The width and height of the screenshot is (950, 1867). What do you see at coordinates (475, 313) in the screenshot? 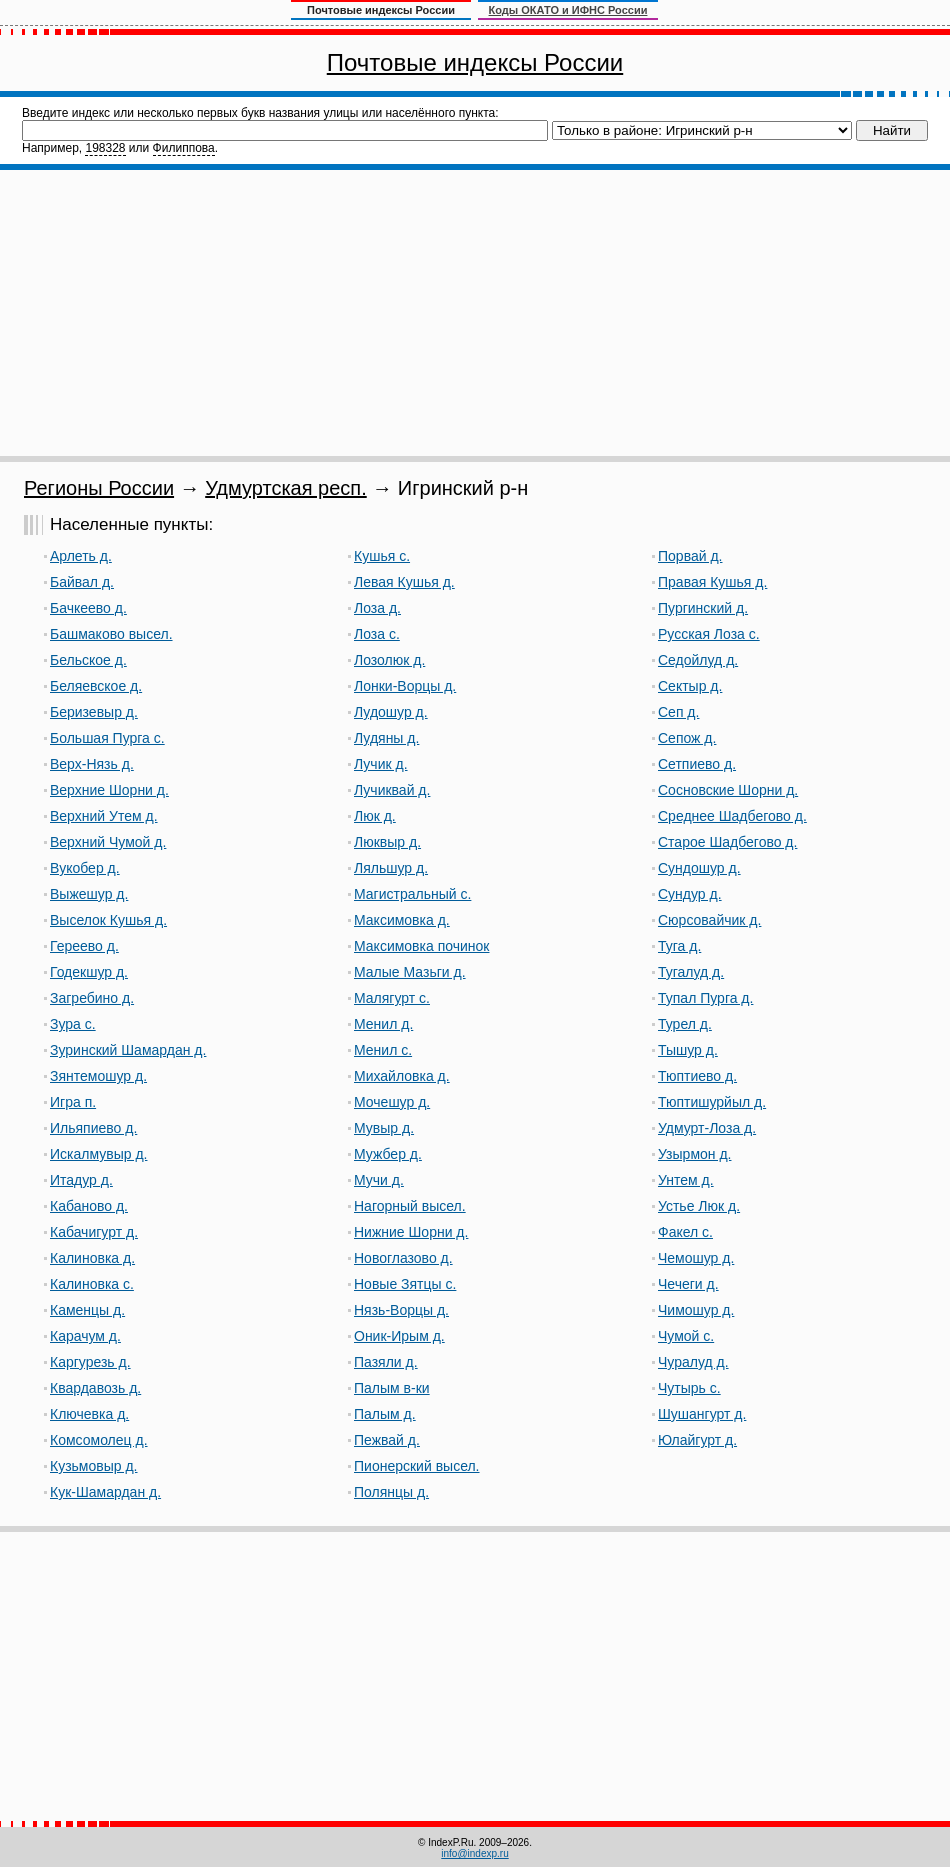
I see `[Advertisement]` at bounding box center [475, 313].